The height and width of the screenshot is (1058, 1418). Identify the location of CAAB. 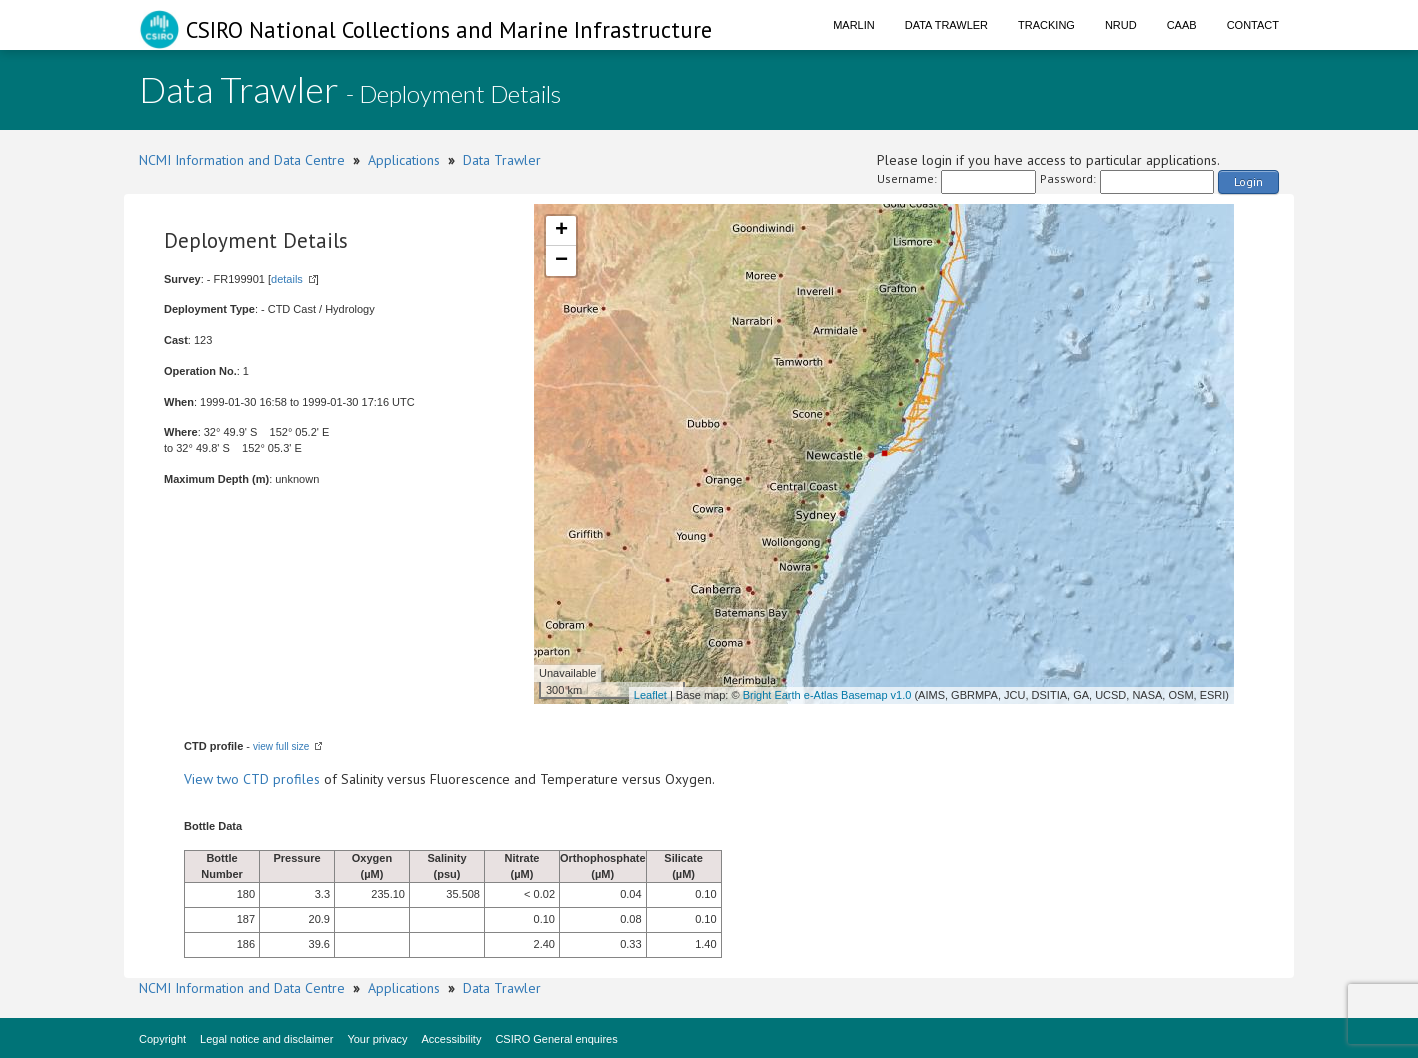
(1182, 25).